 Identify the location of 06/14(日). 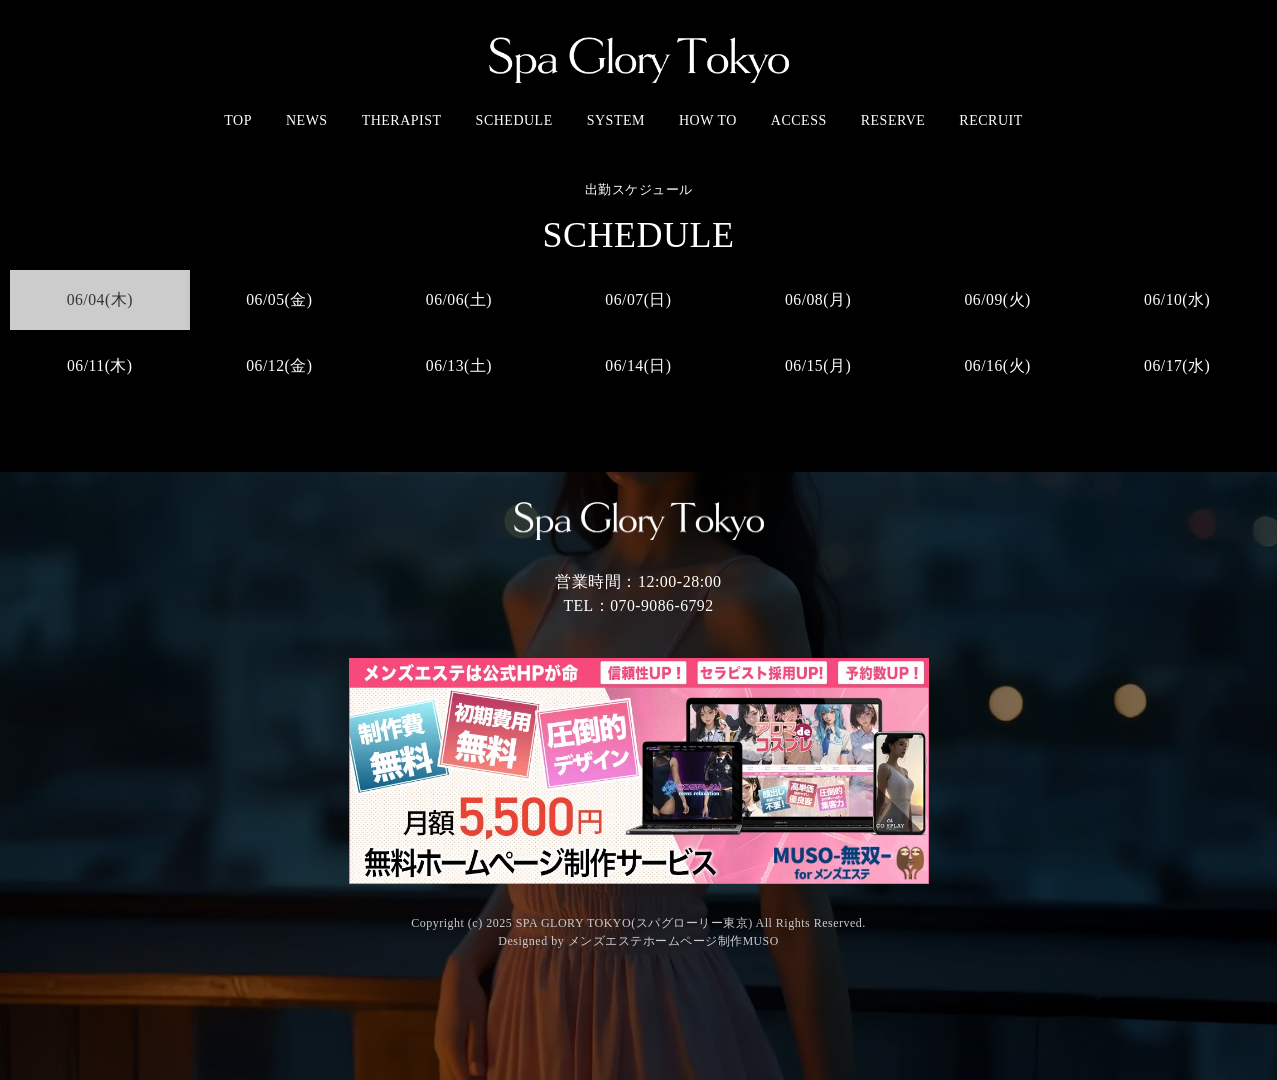
(638, 365).